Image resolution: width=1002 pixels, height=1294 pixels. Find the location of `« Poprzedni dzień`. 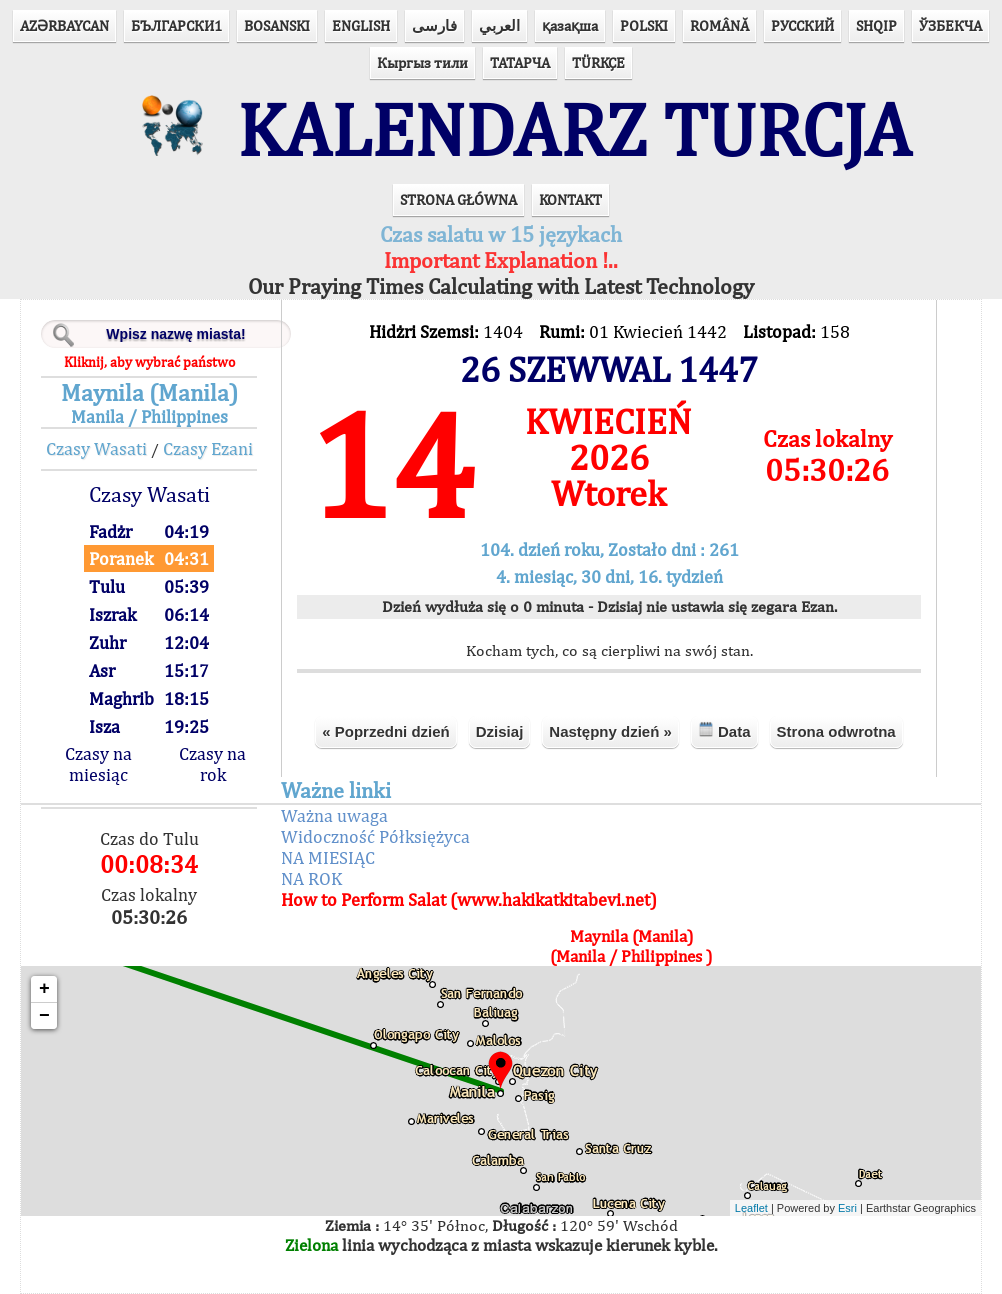

« Poprzedni dzień is located at coordinates (386, 731).